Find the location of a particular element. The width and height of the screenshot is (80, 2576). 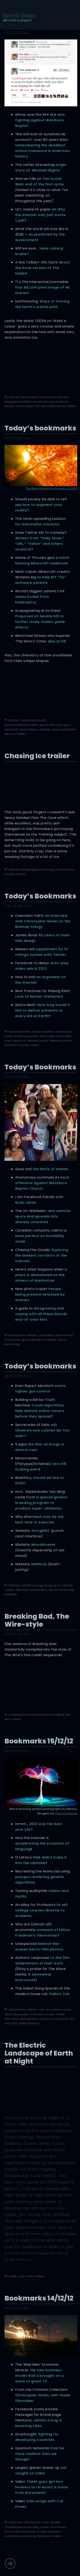

writers/authors is located at coordinates (29, 2023).